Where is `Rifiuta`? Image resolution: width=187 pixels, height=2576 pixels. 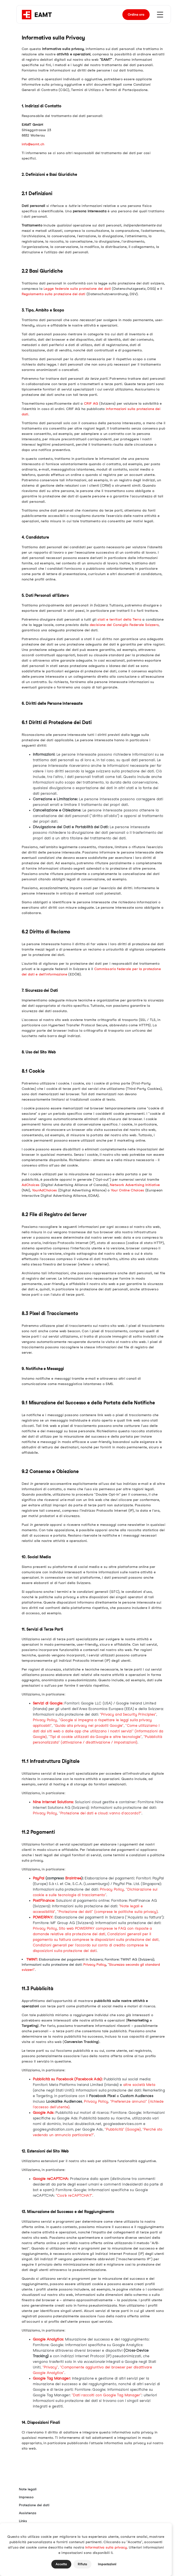
Rifiuta is located at coordinates (82, 2564).